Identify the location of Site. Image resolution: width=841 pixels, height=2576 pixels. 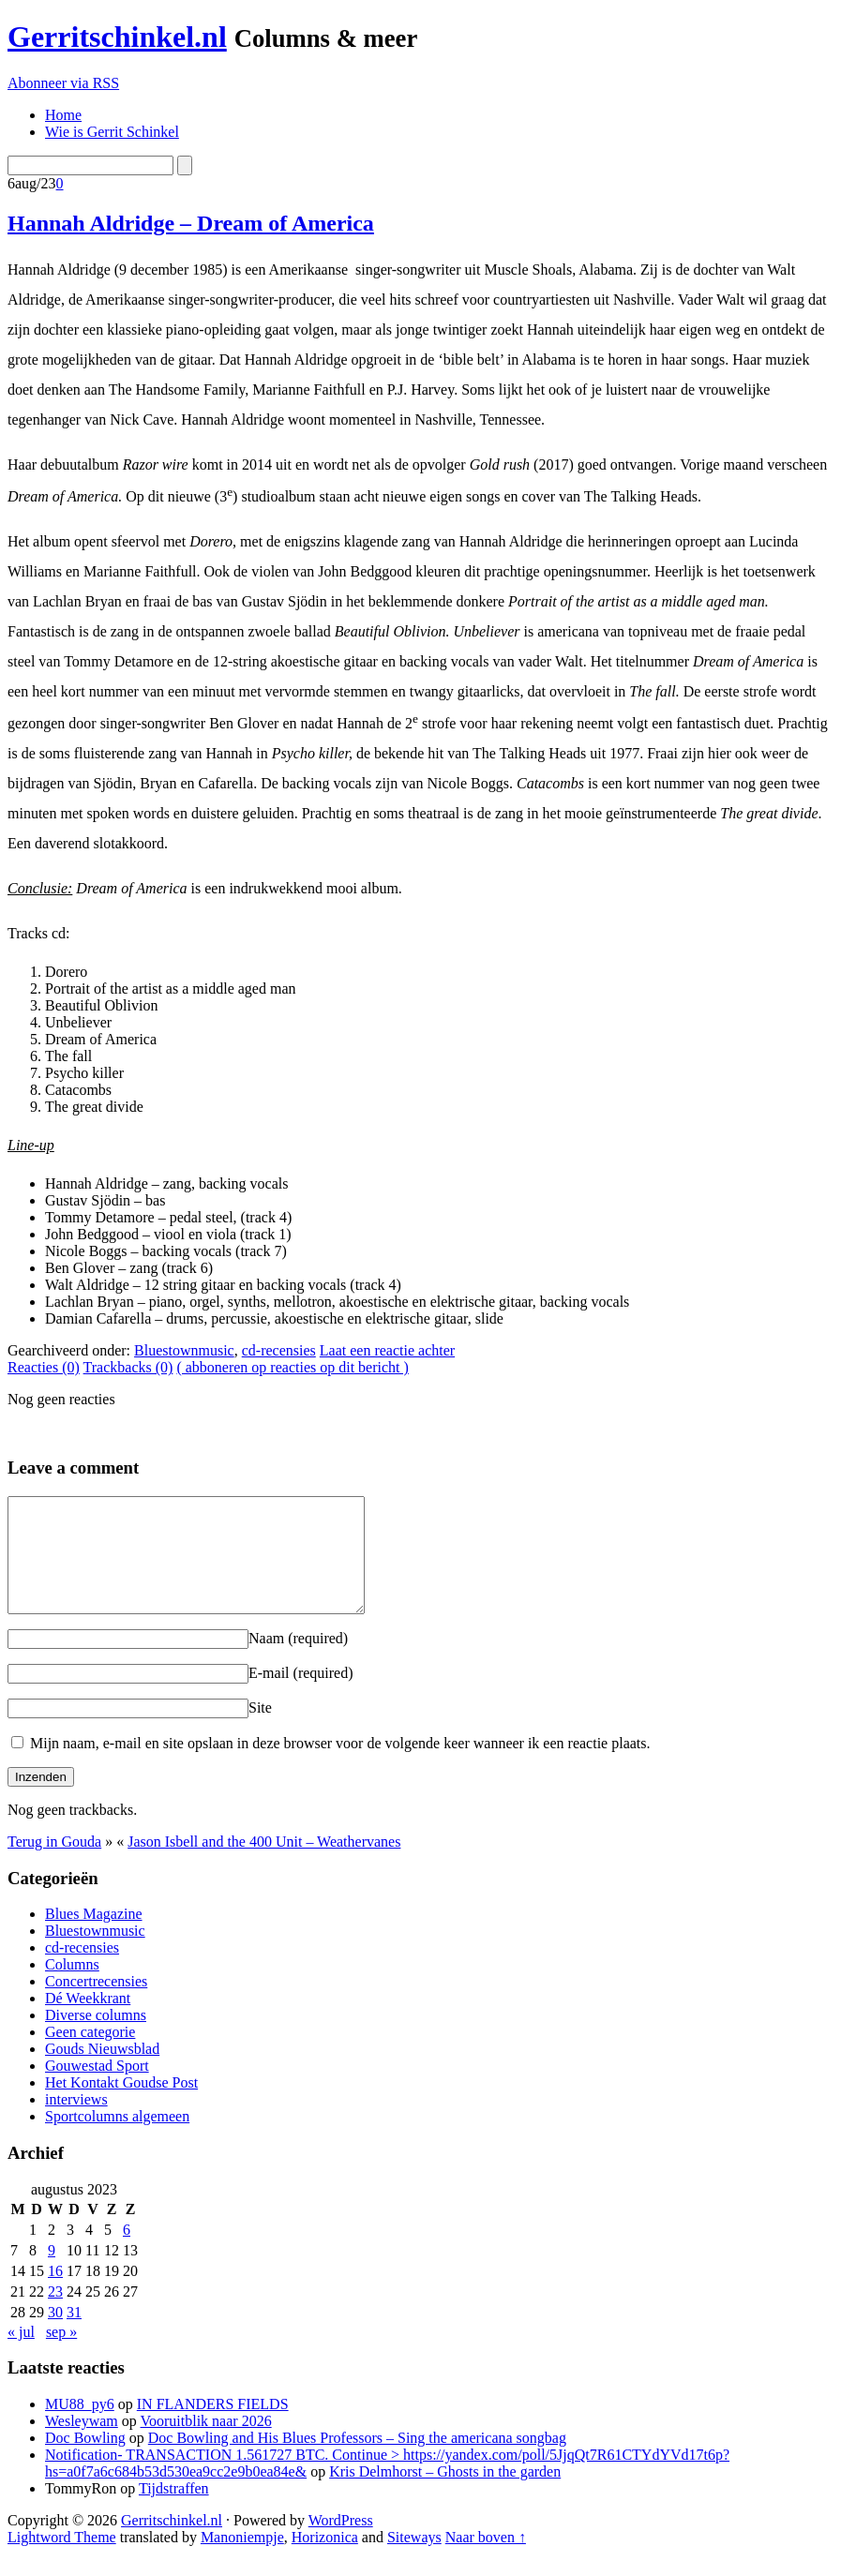
(260, 1730).